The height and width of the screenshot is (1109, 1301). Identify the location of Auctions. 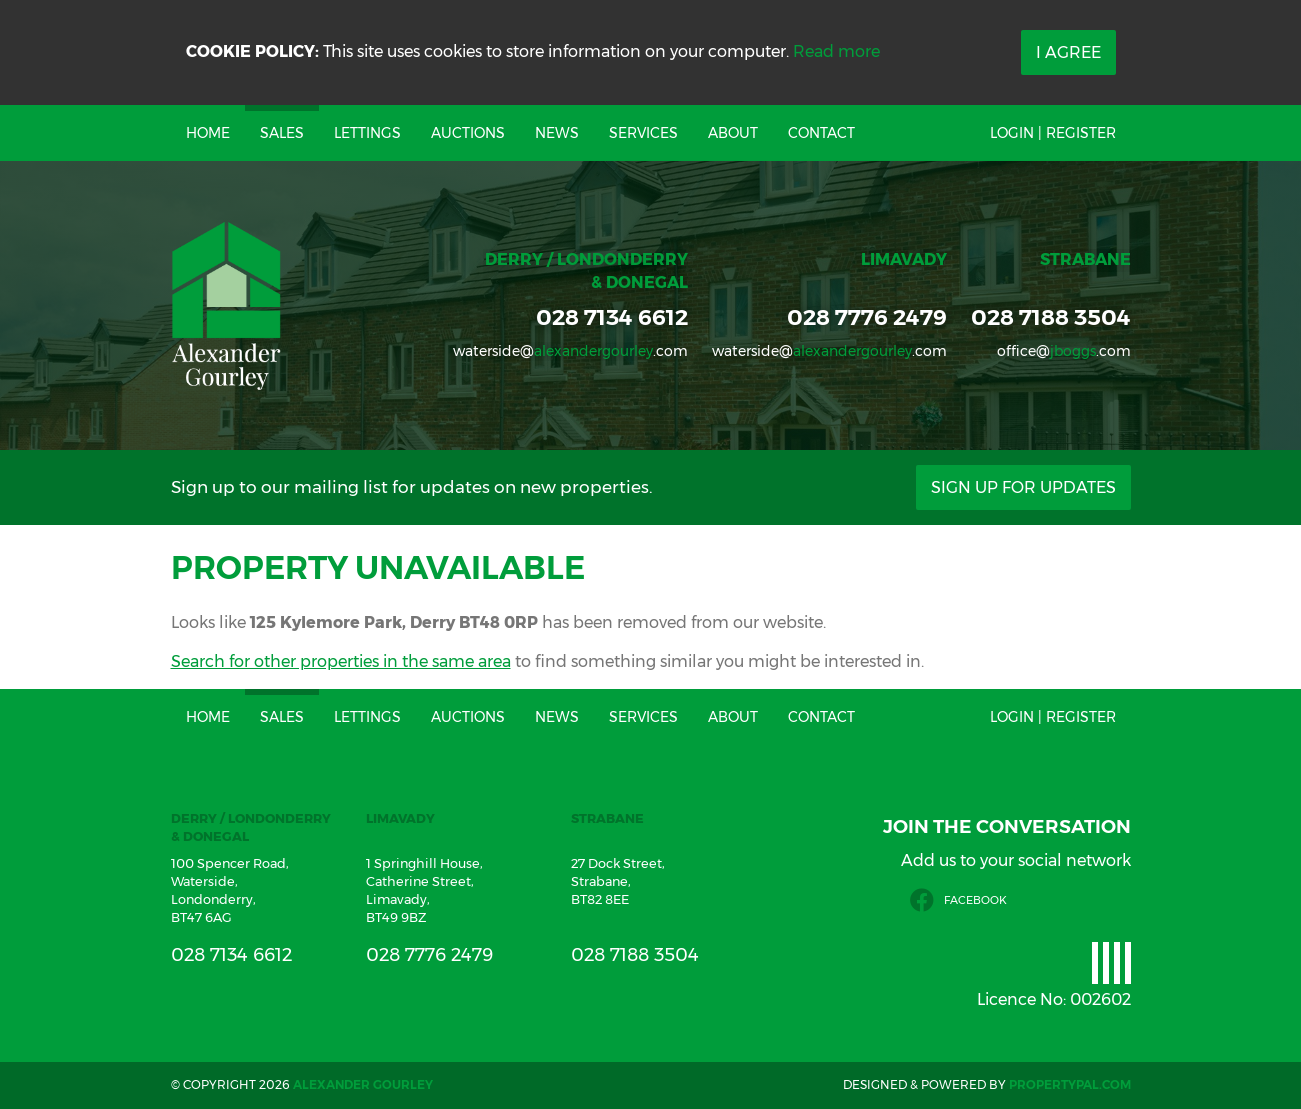
(468, 133).